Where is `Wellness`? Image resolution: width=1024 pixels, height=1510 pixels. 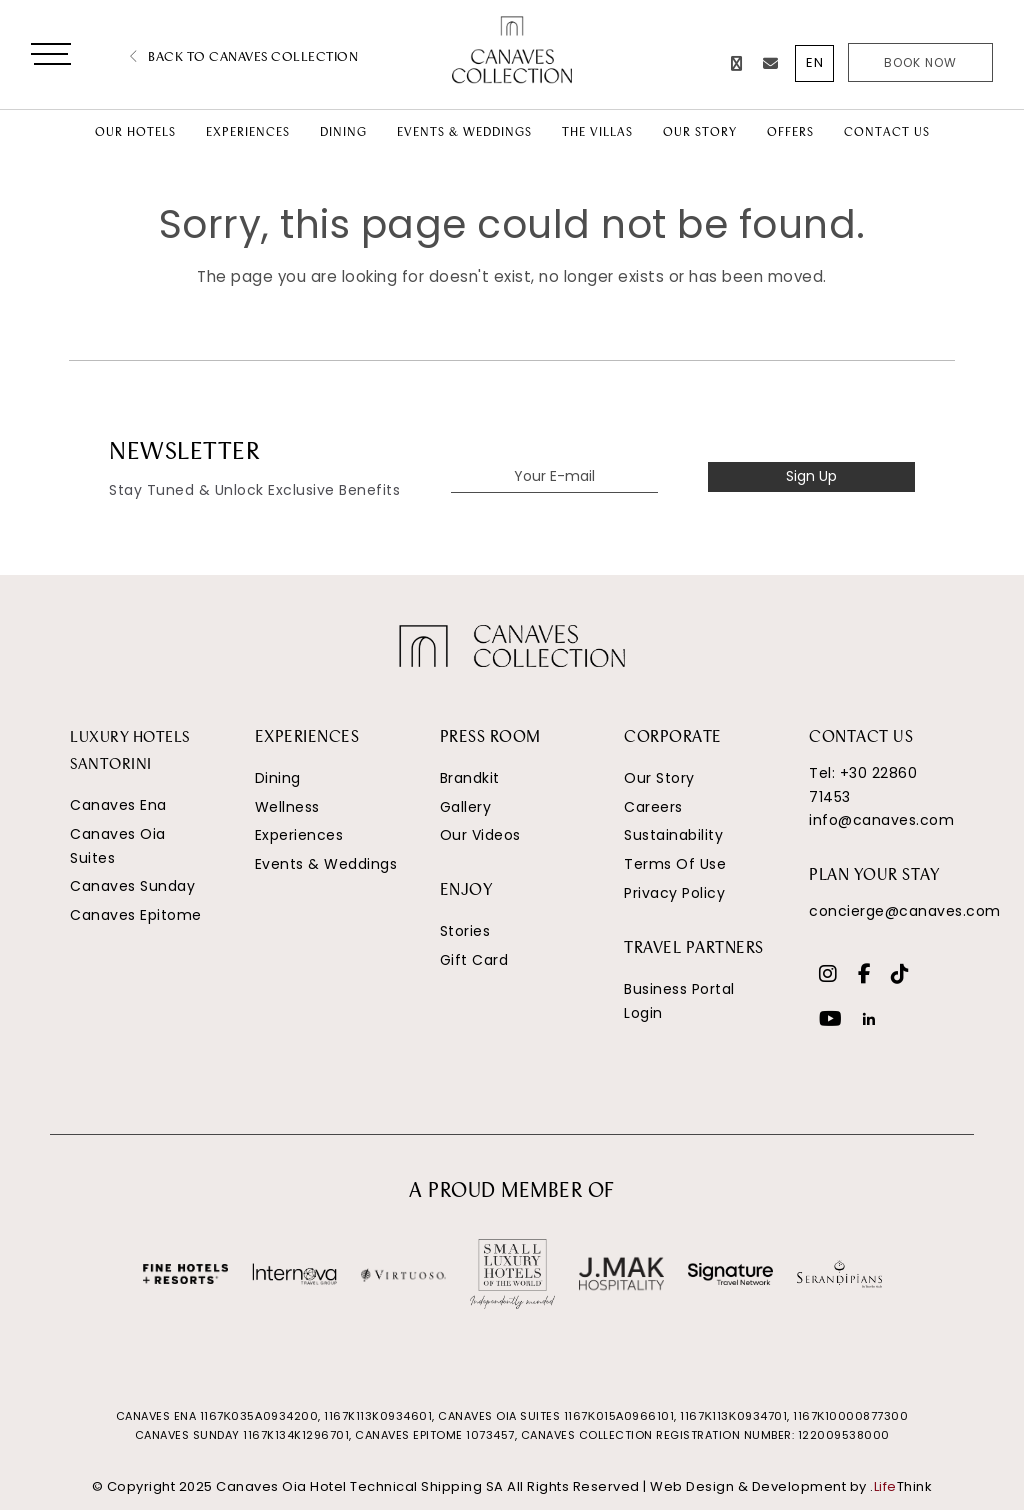
Wellness is located at coordinates (287, 807).